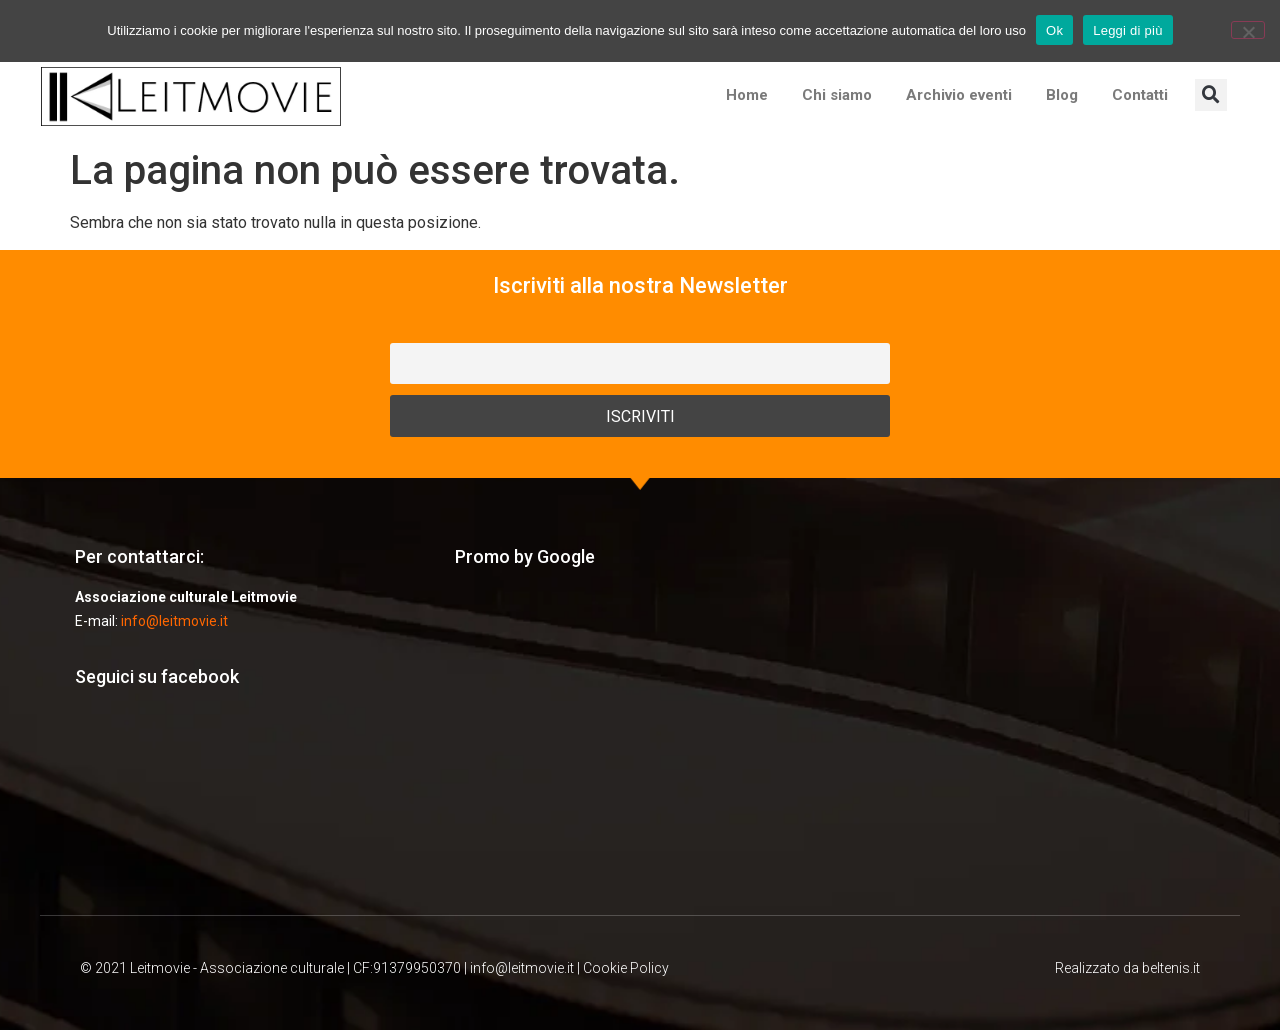 Image resolution: width=1280 pixels, height=1030 pixels. What do you see at coordinates (747, 95) in the screenshot?
I see `Home` at bounding box center [747, 95].